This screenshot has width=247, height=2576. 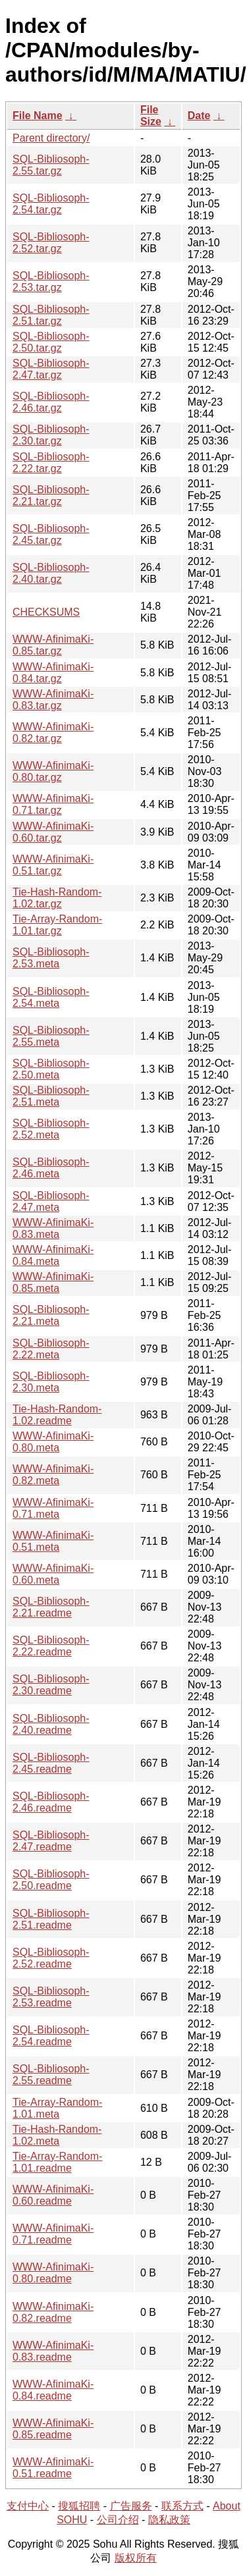 What do you see at coordinates (57, 2108) in the screenshot?
I see `Tie-Array-Random-1.01.meta` at bounding box center [57, 2108].